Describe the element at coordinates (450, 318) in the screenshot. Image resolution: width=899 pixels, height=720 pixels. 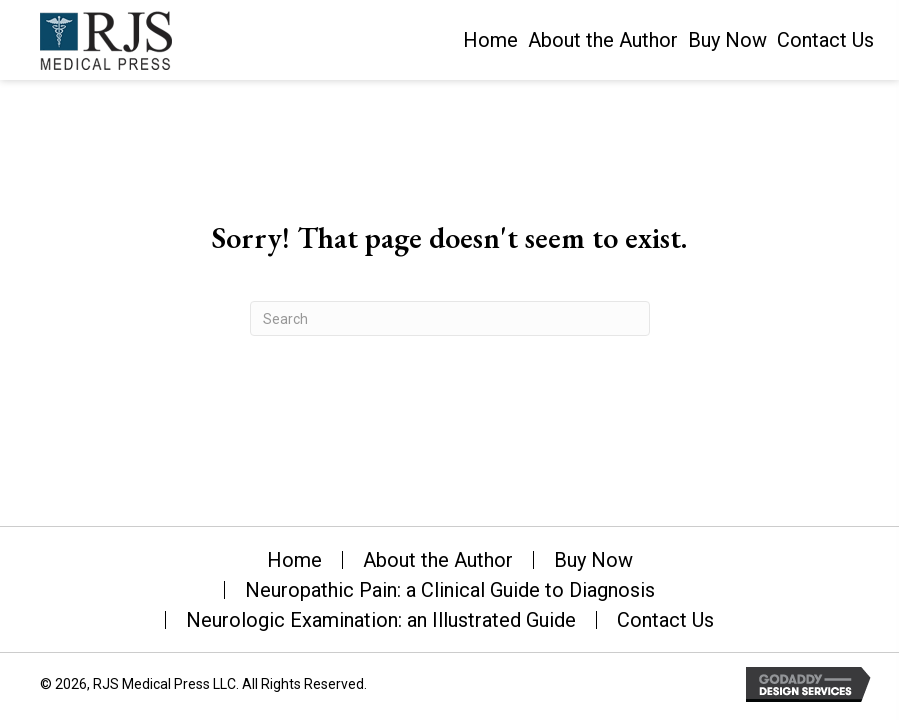
I see `[Search]` at that location.